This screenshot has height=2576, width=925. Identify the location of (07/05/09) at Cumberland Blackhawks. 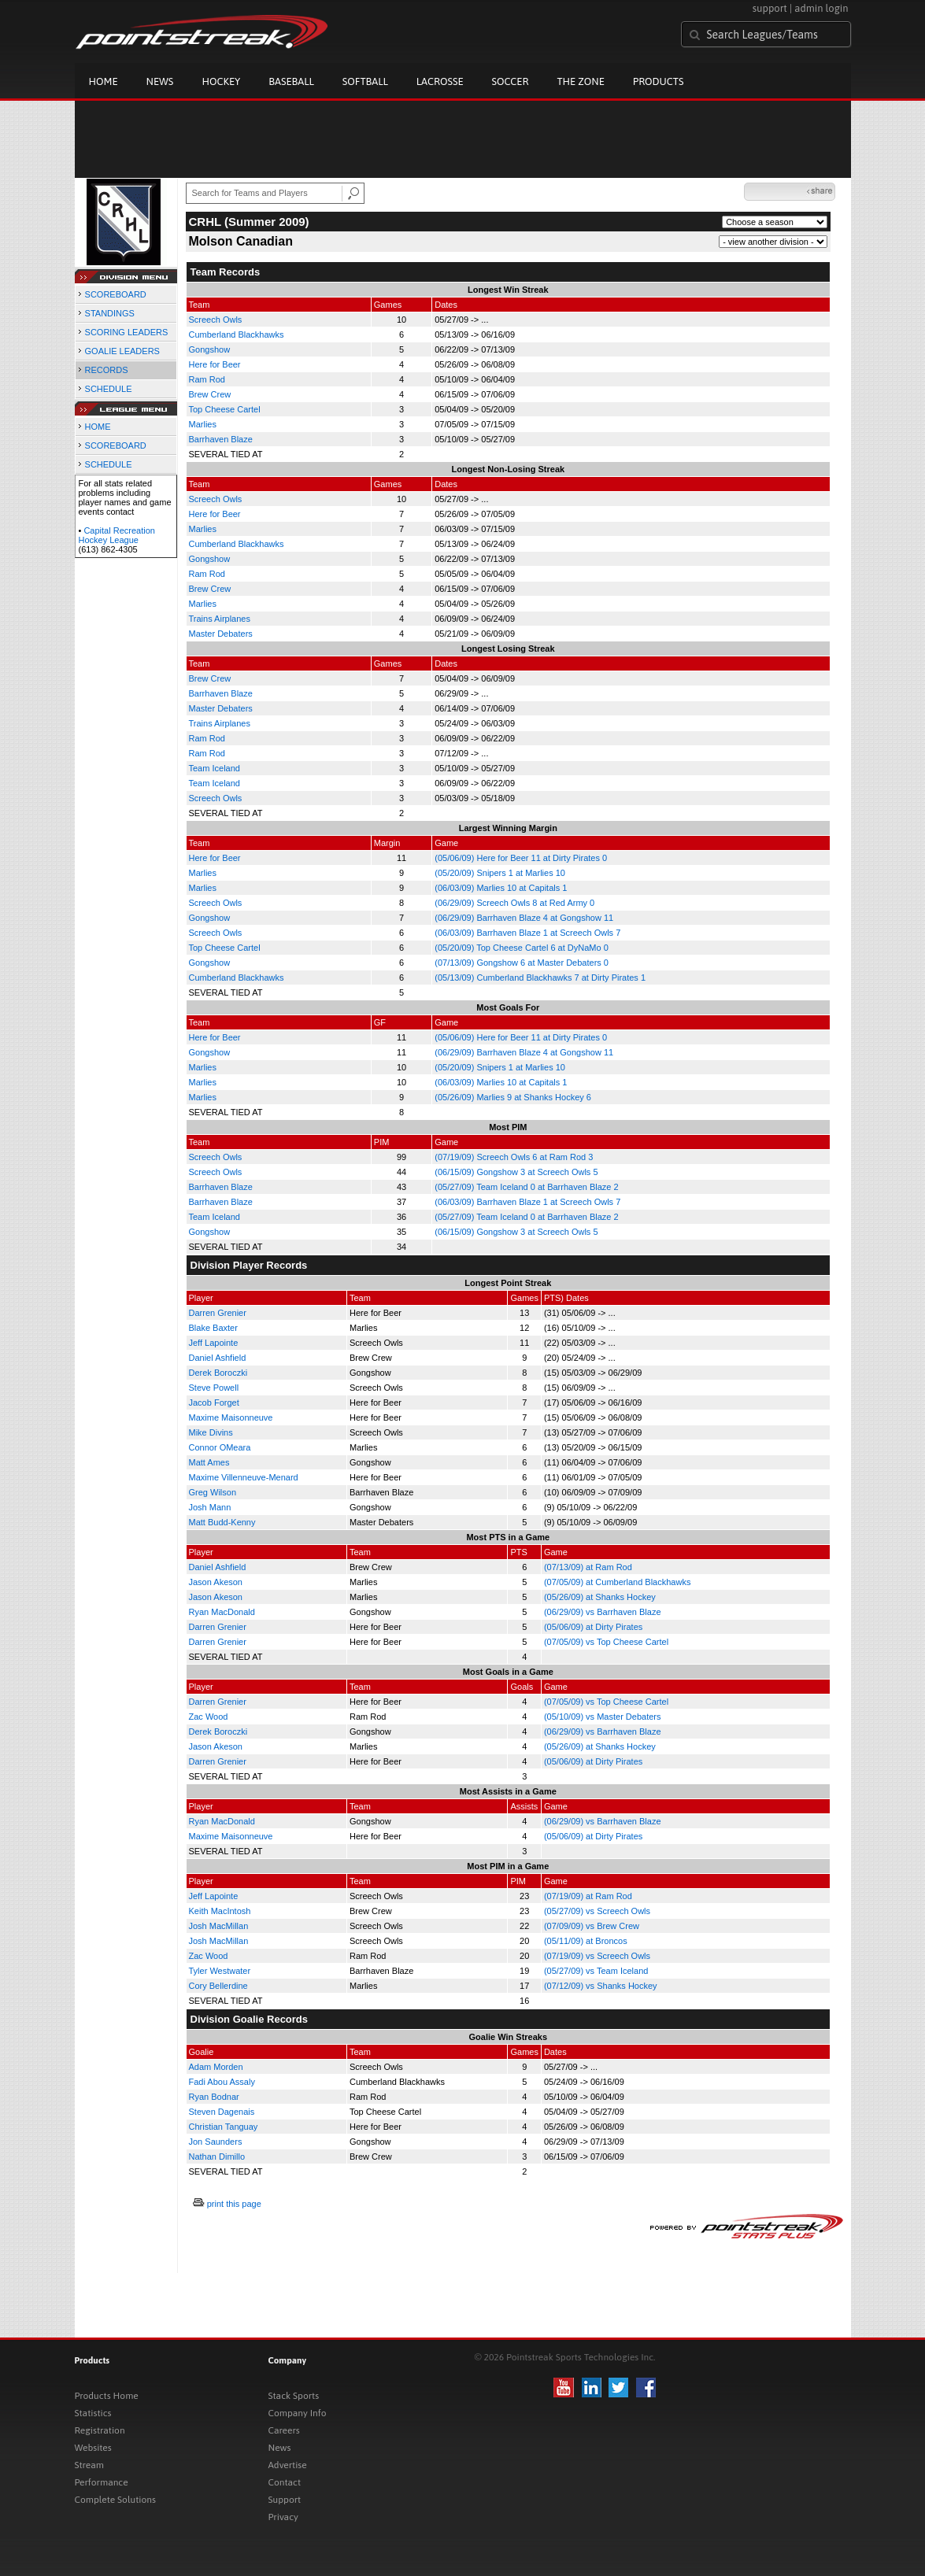
(617, 1582).